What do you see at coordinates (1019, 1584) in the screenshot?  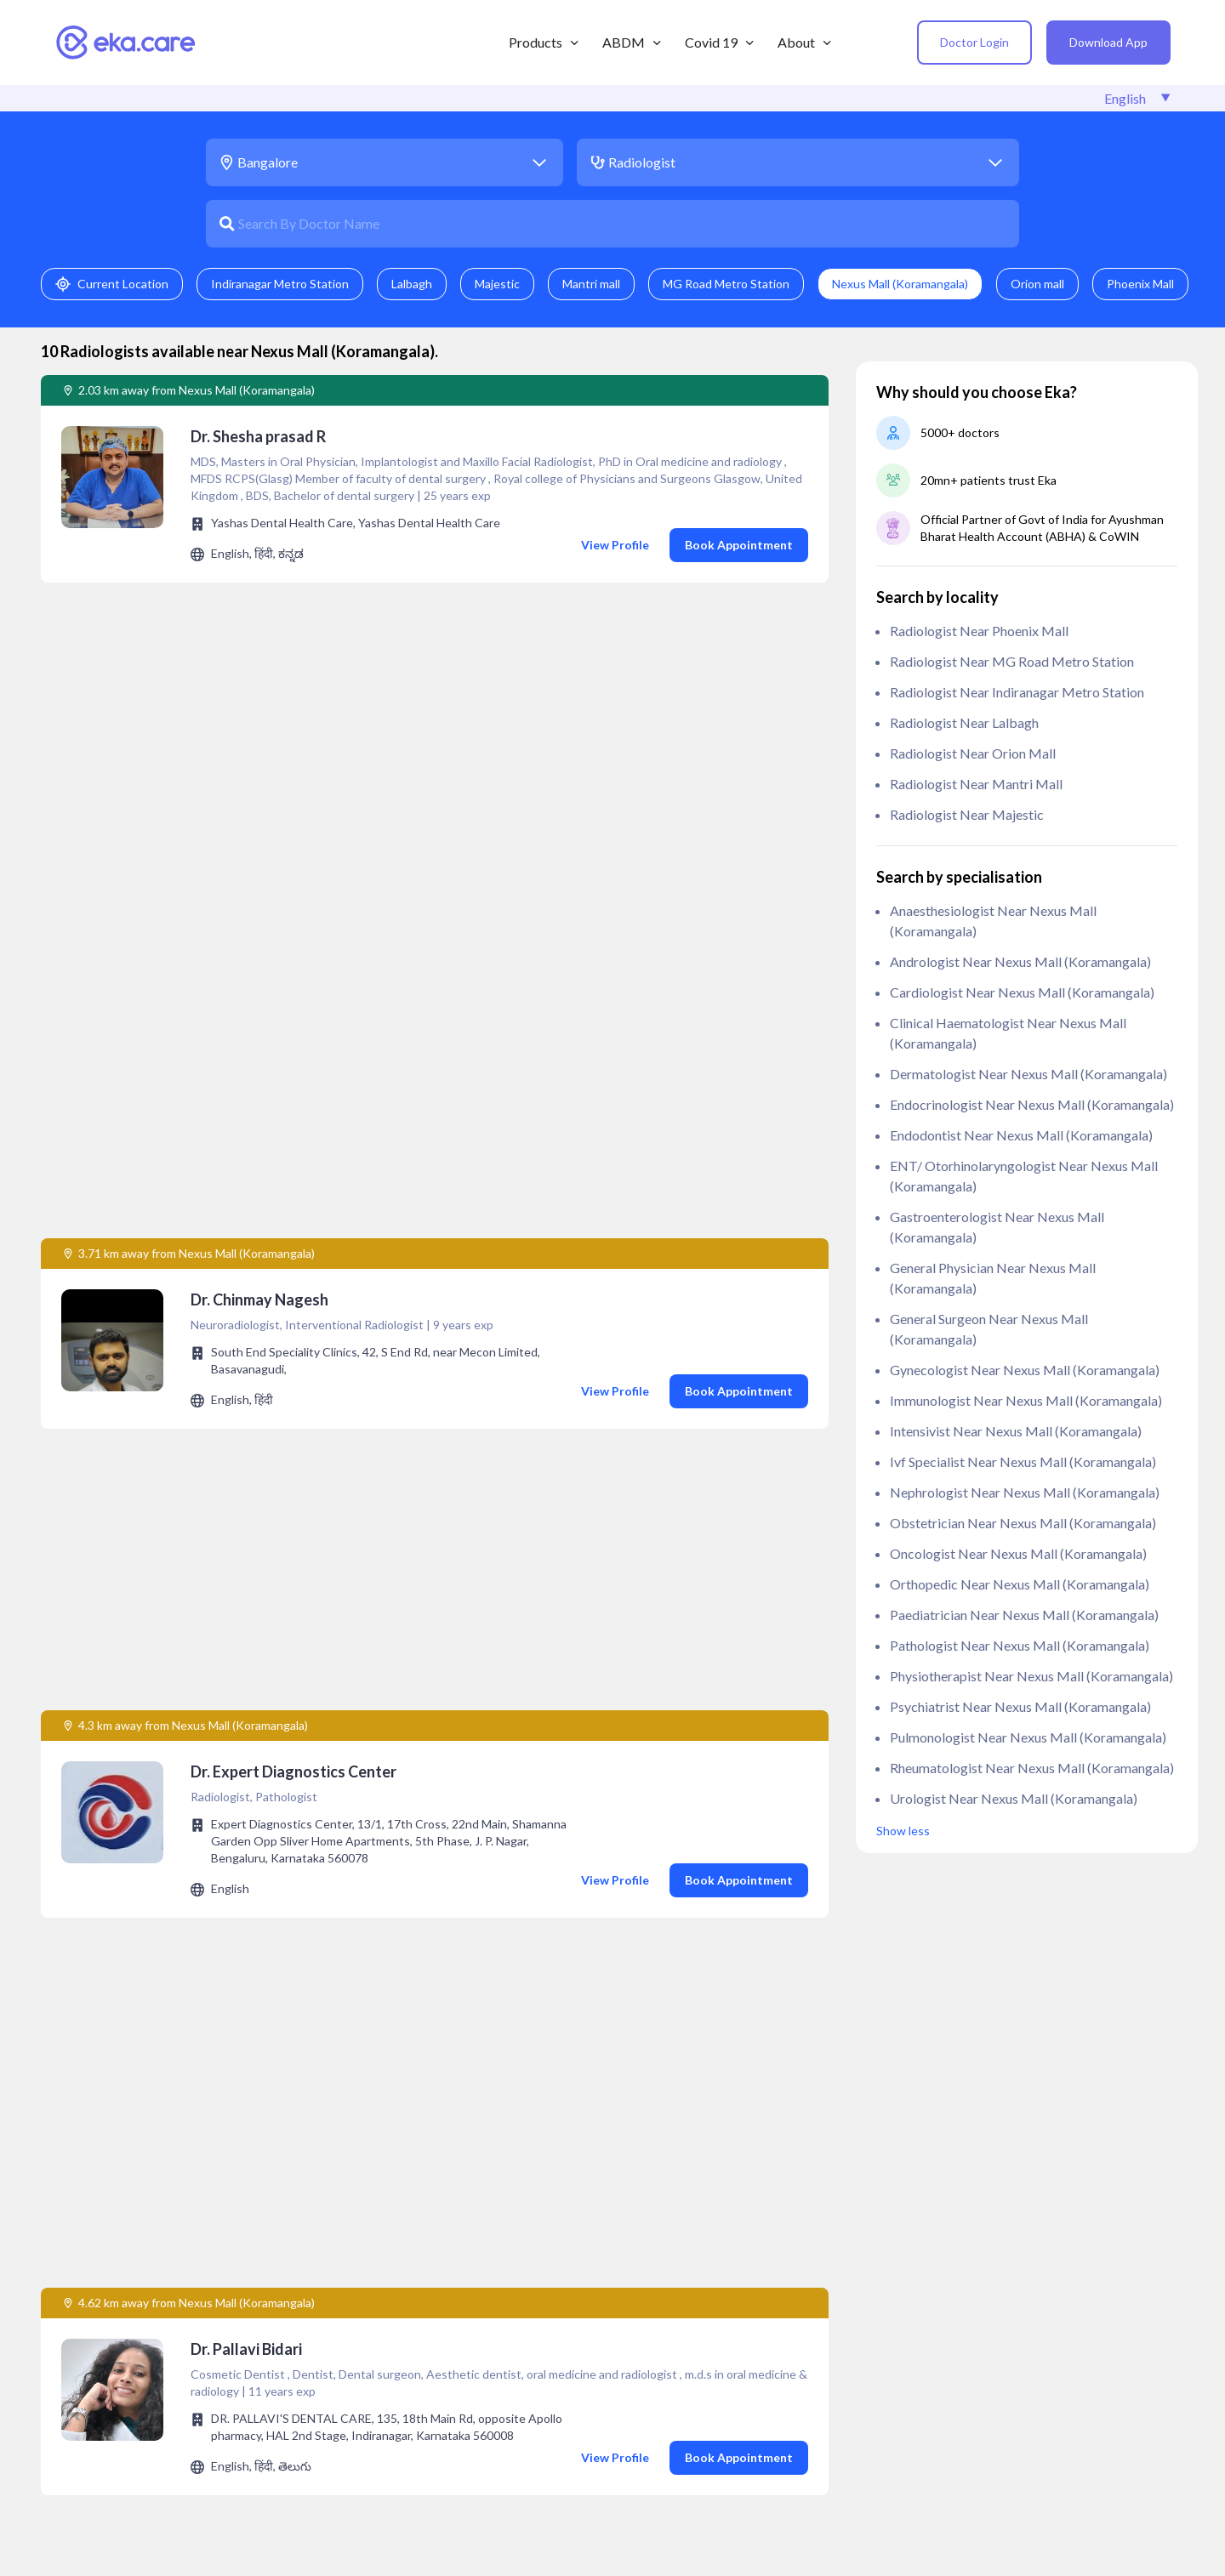 I see `Orthopedic near Nexus Mall (Koramangala)` at bounding box center [1019, 1584].